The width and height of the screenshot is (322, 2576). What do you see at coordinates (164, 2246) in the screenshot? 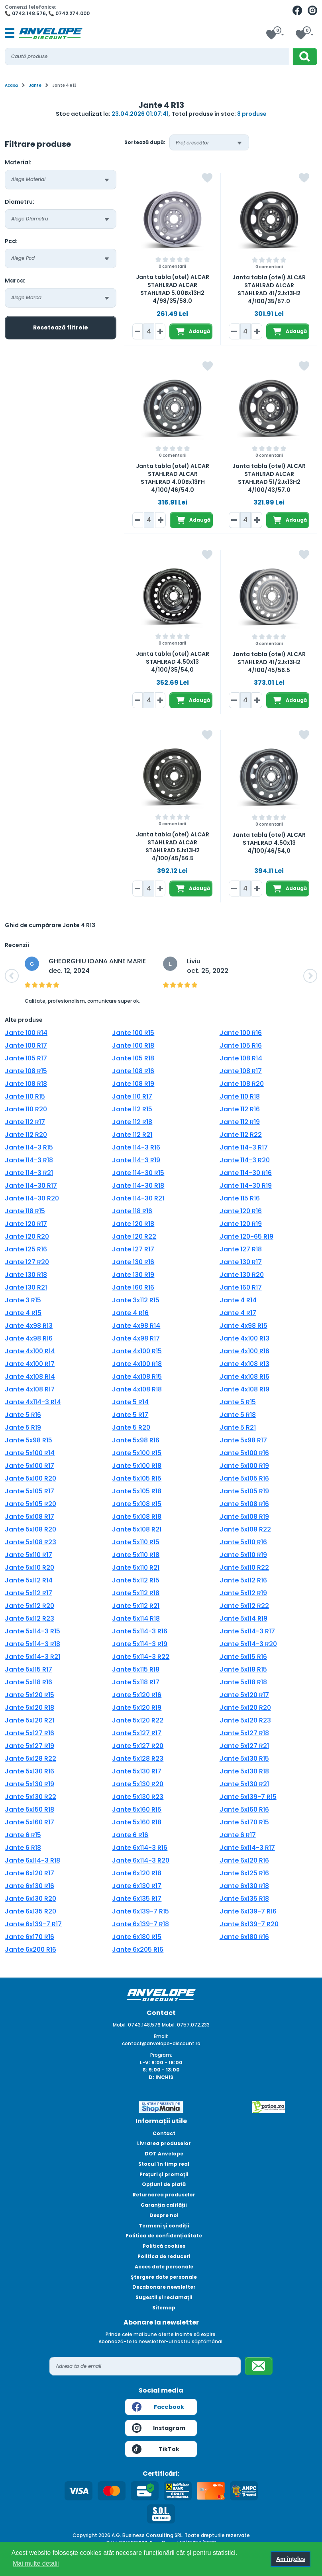
I see `Politică cookies` at bounding box center [164, 2246].